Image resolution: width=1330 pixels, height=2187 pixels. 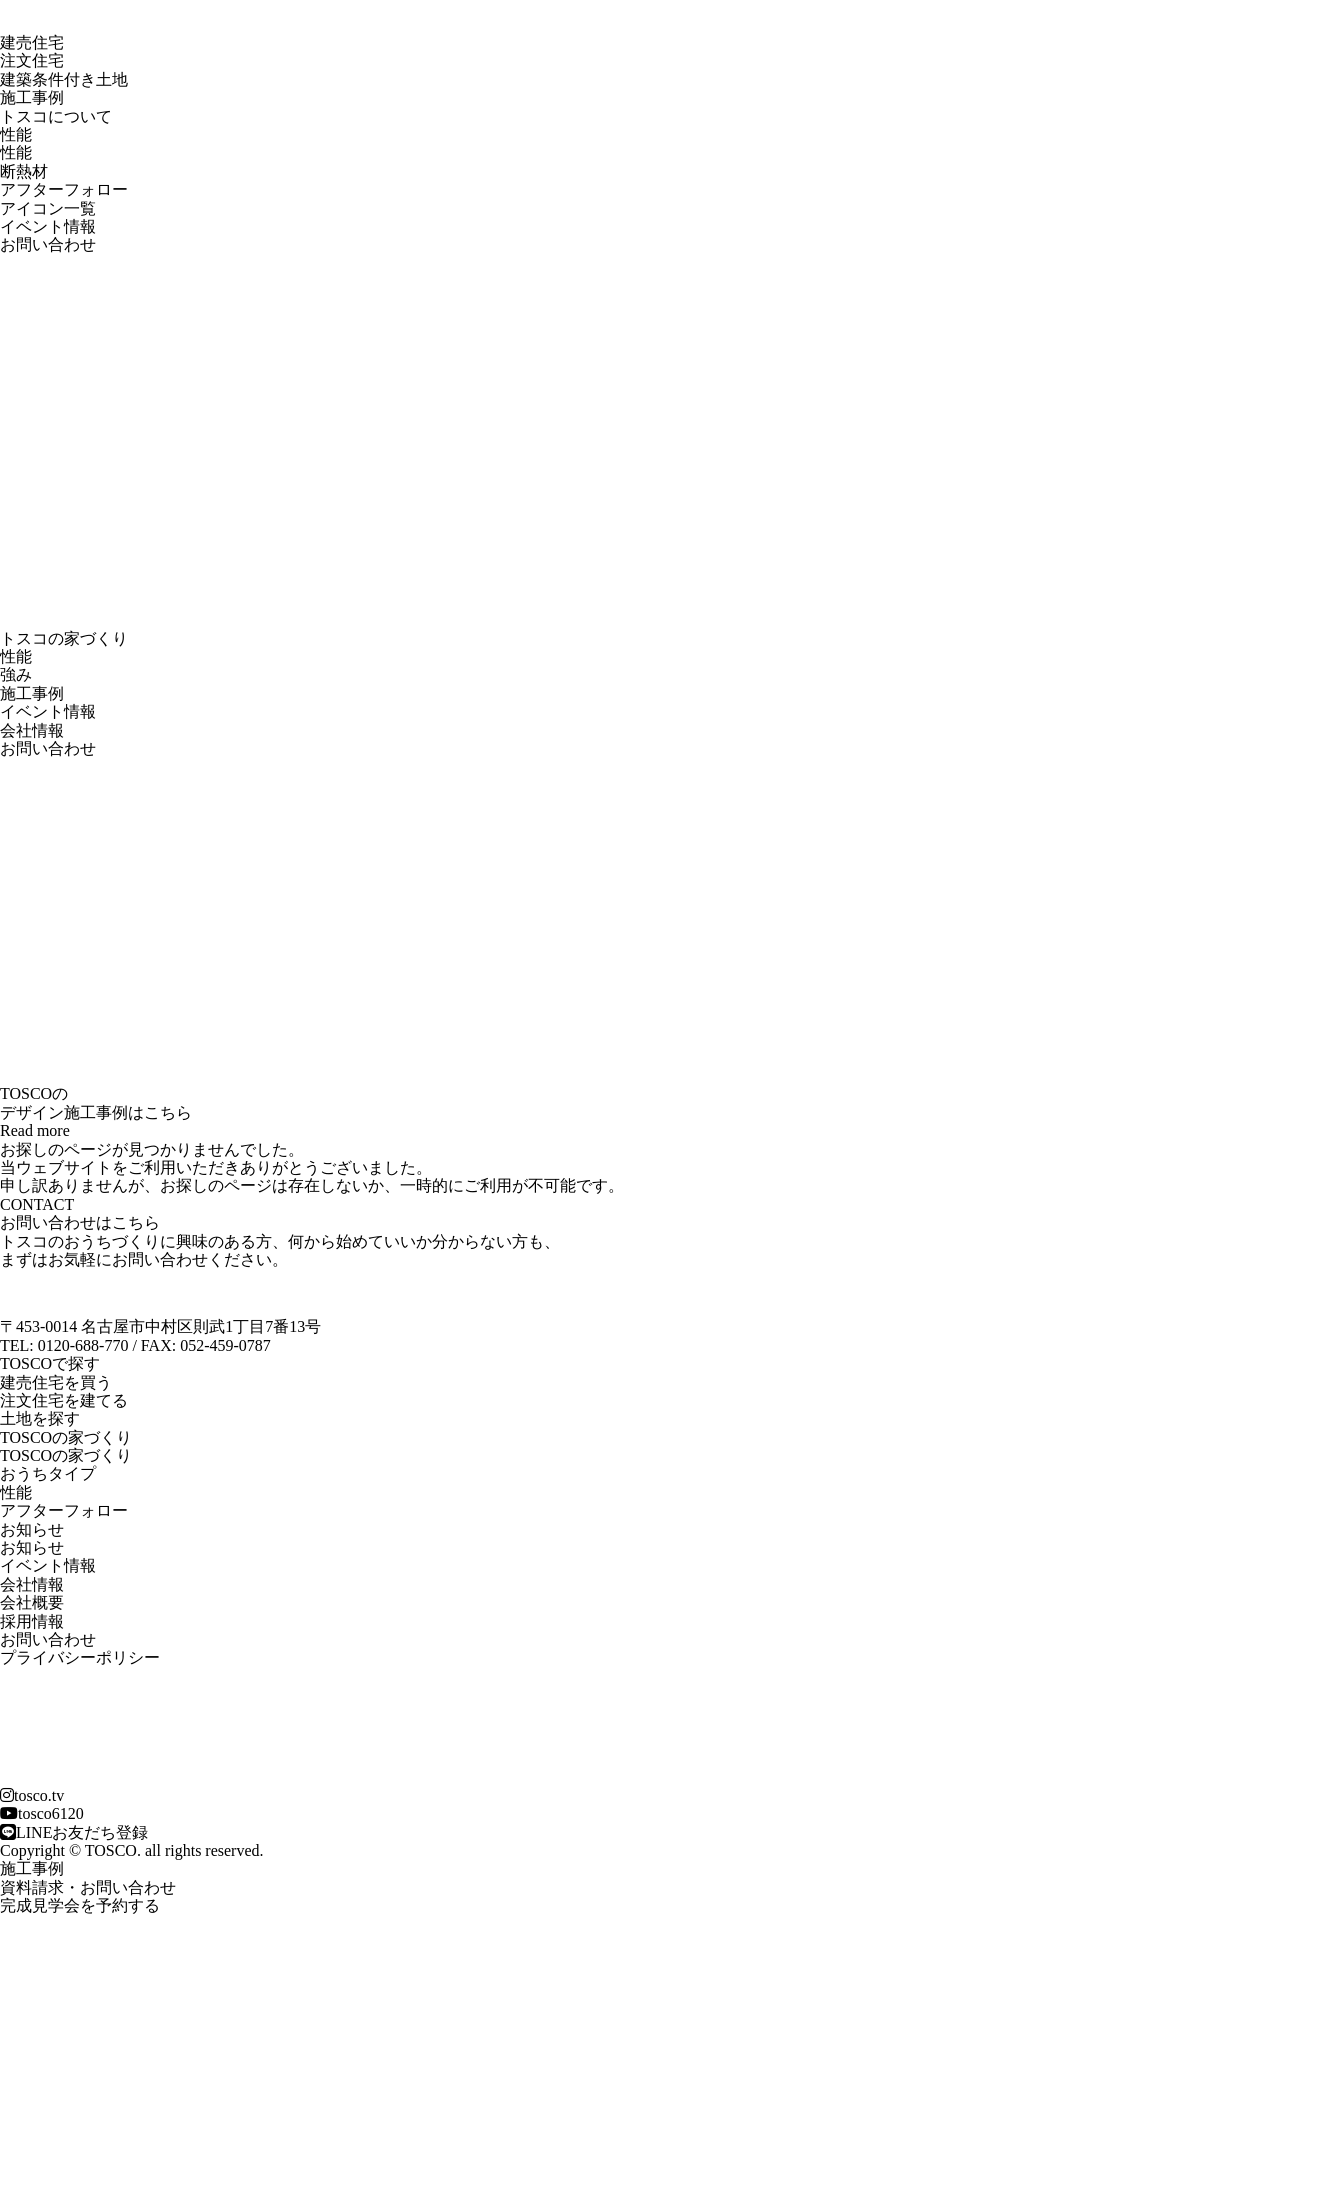 I want to click on お問い合わせ, so click(x=48, y=244).